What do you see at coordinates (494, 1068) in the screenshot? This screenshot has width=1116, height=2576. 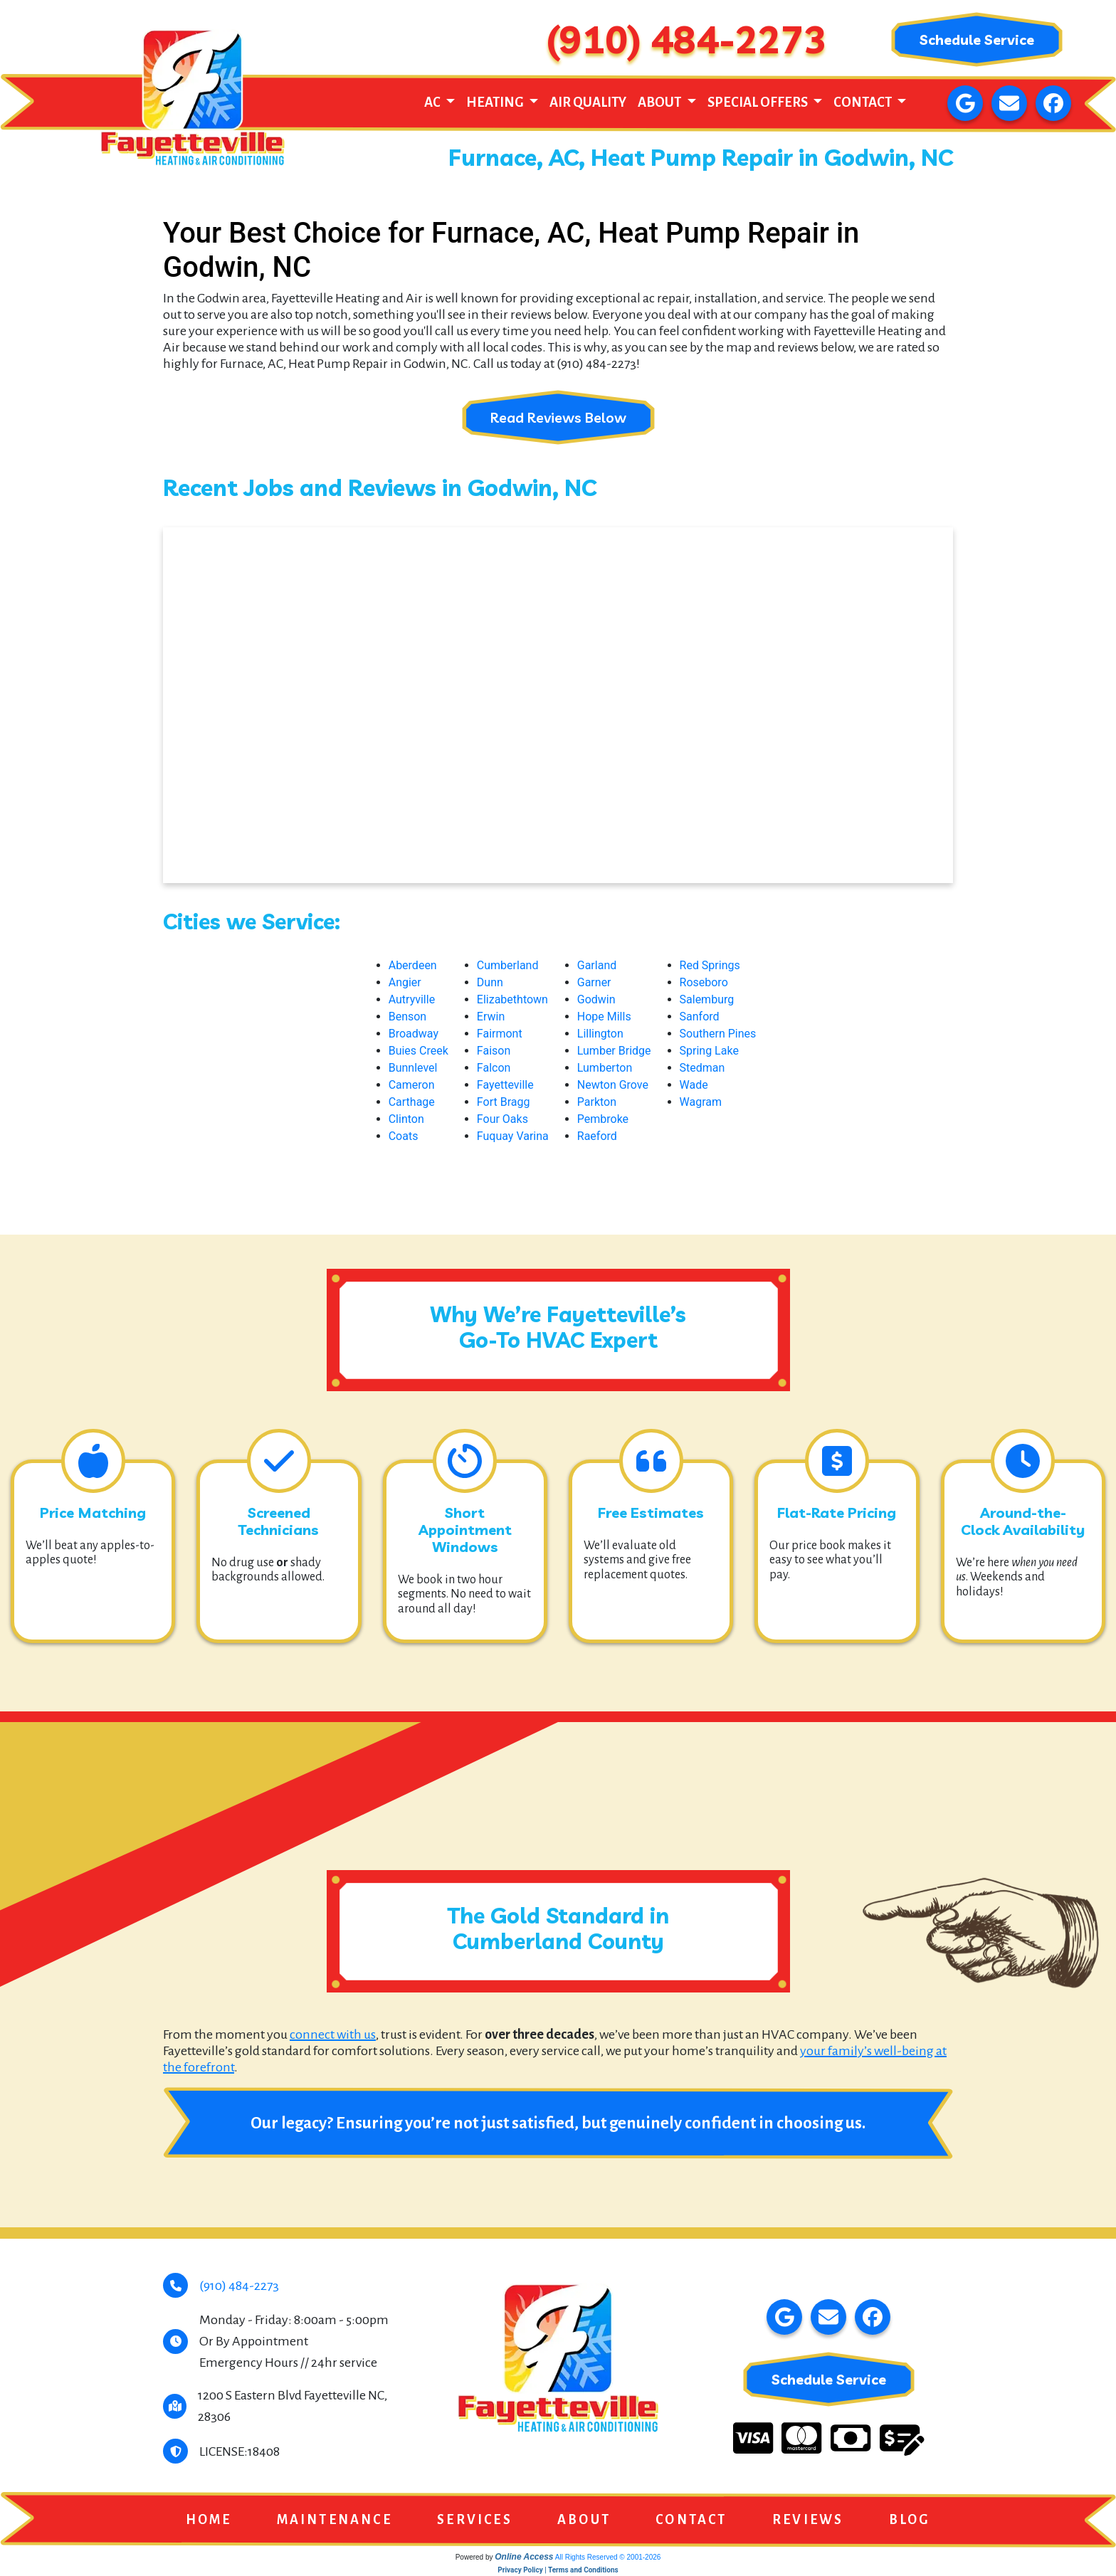 I see `Falcon` at bounding box center [494, 1068].